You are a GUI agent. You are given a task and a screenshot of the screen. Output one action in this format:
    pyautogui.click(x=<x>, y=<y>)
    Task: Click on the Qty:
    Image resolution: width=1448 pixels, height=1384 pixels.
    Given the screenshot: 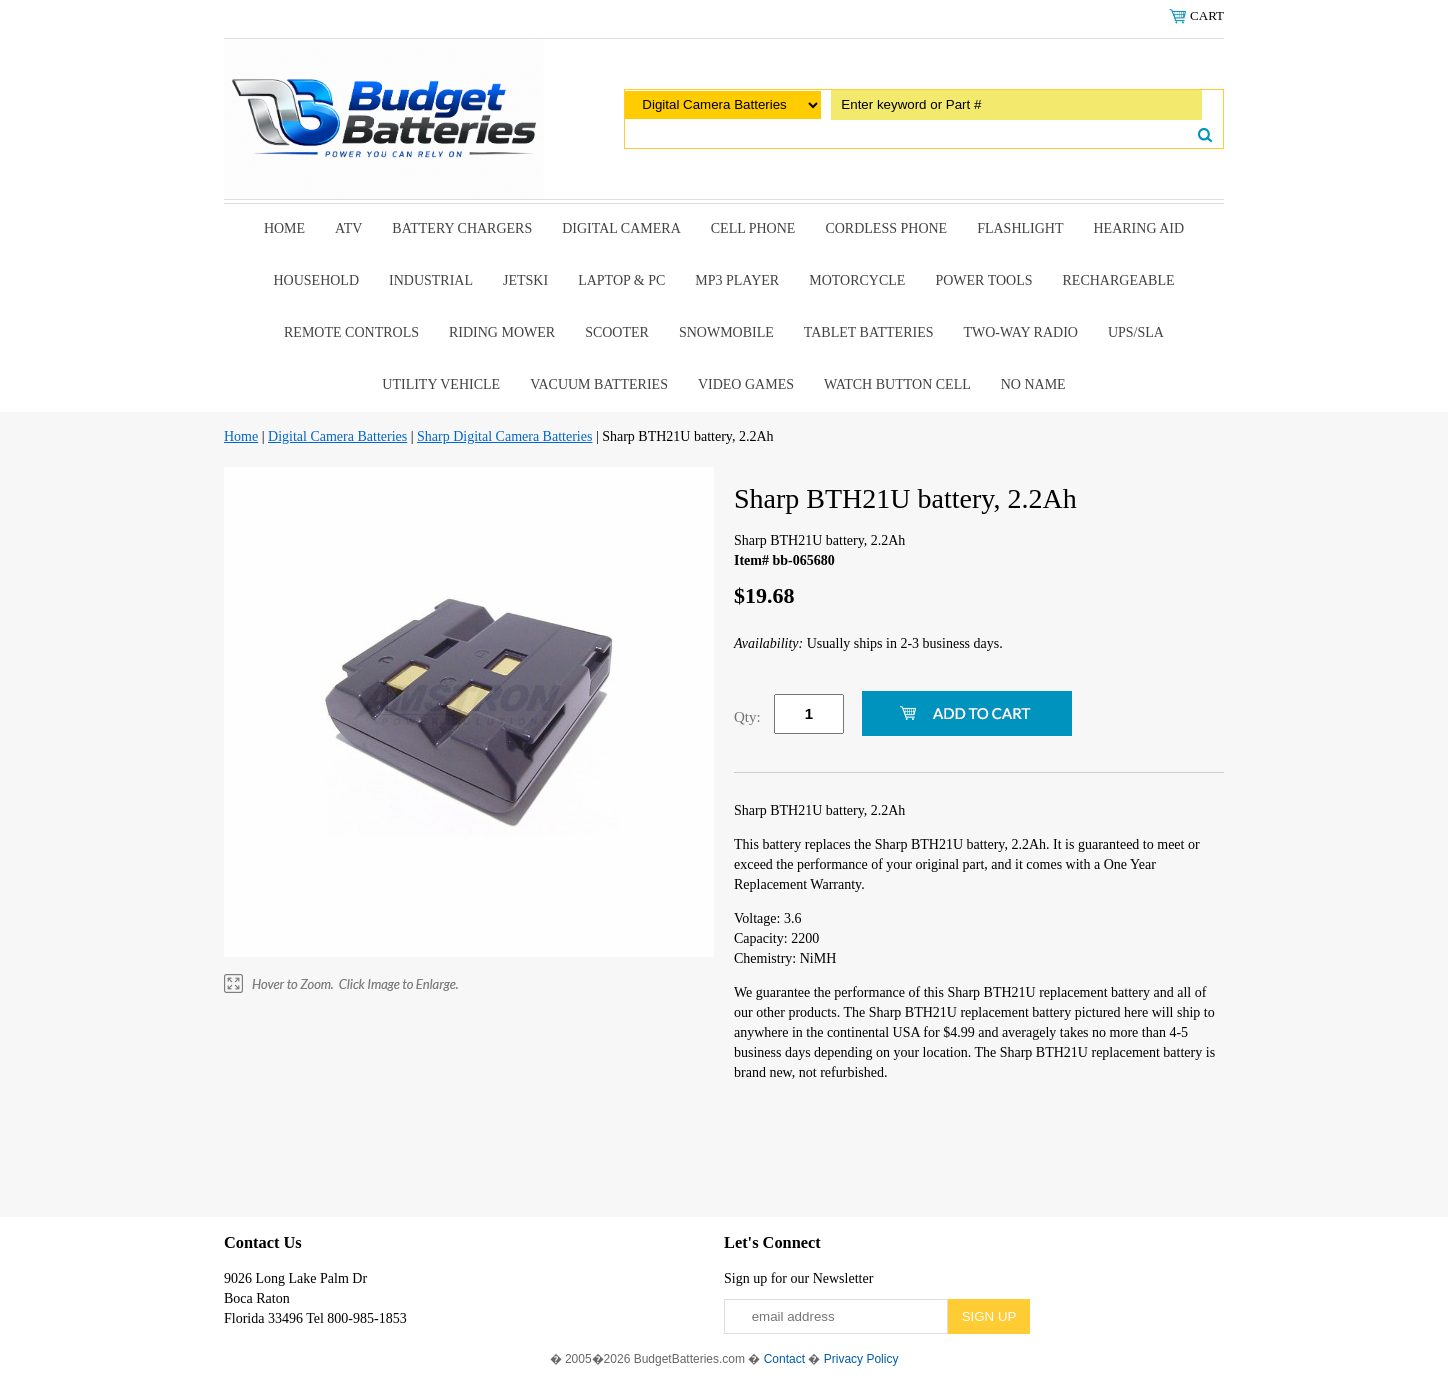 What is the action you would take?
    pyautogui.click(x=747, y=717)
    